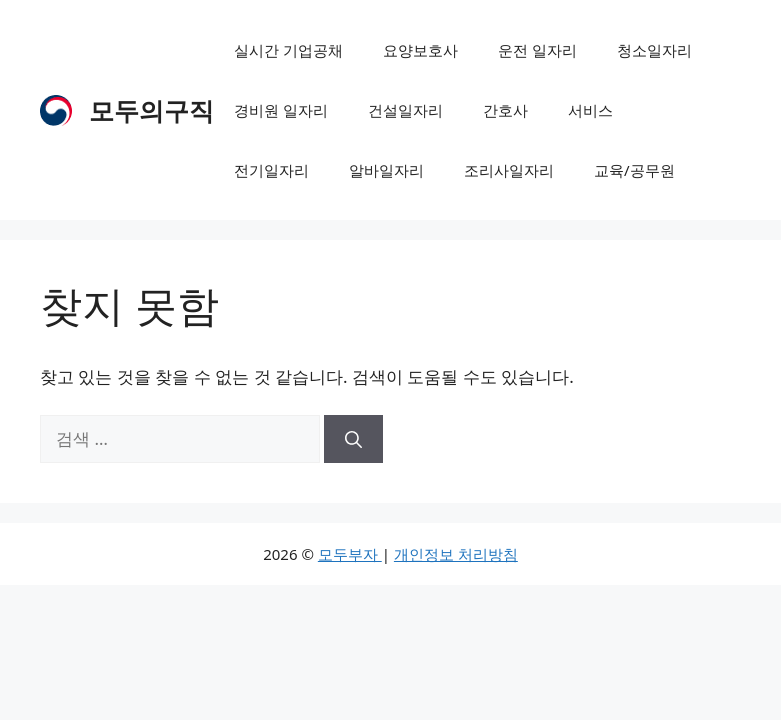 The image size is (781, 720). I want to click on 운전 일자리, so click(537, 50).